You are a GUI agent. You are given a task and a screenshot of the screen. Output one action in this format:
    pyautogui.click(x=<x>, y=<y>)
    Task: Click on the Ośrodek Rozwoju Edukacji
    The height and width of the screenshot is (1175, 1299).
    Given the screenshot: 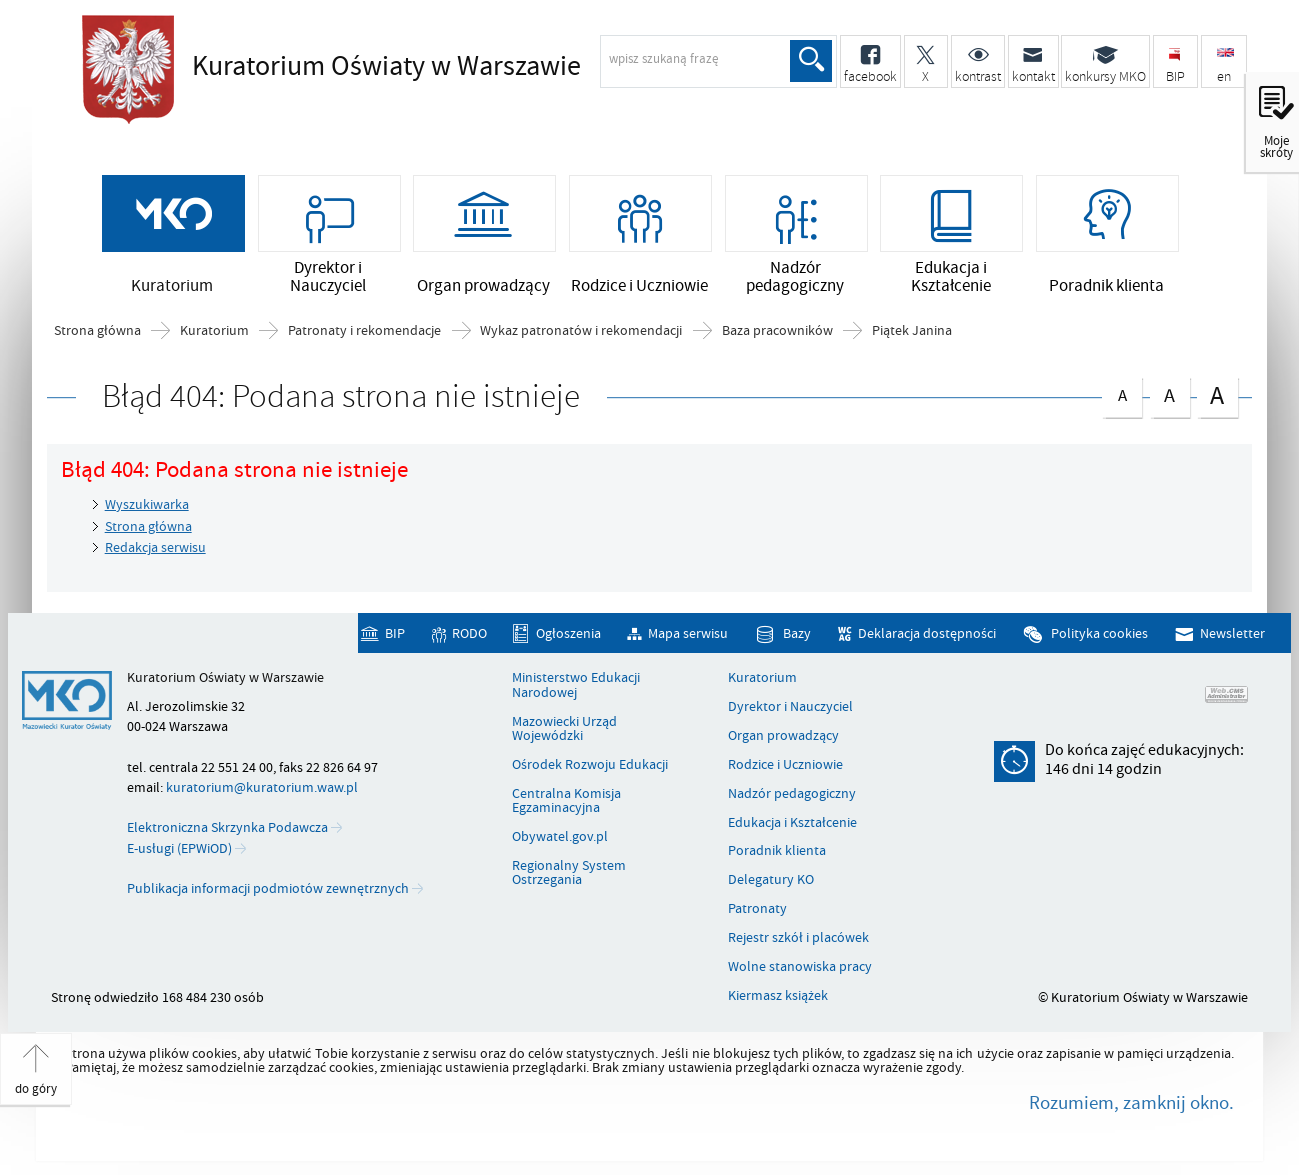 What is the action you would take?
    pyautogui.click(x=590, y=765)
    